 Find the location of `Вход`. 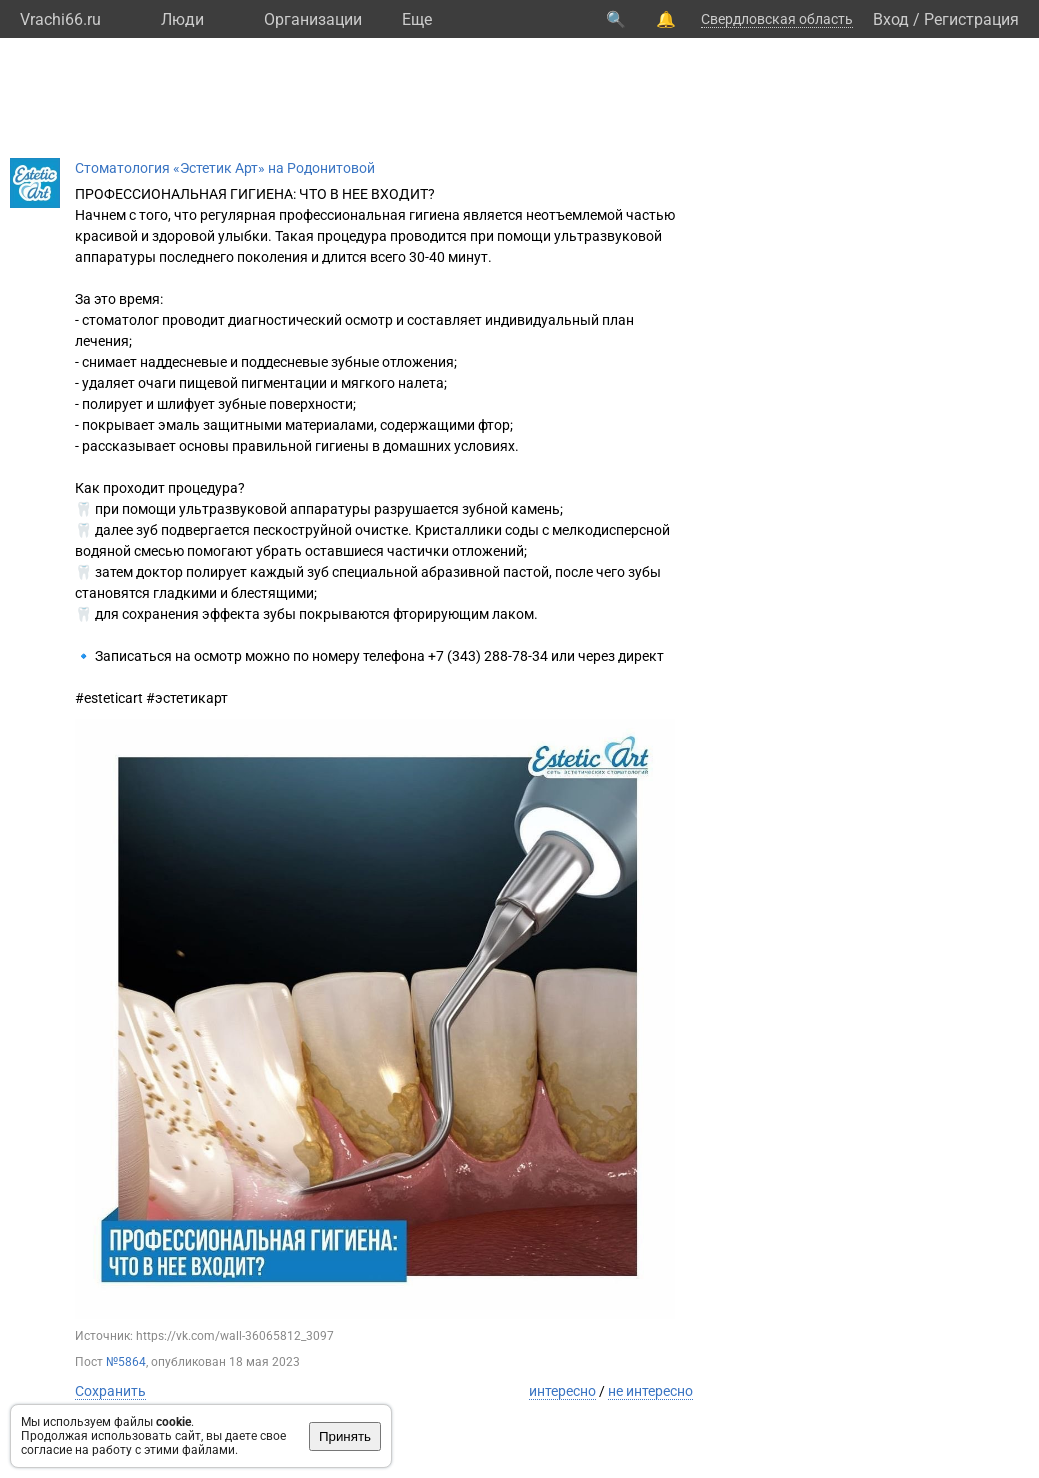

Вход is located at coordinates (891, 19).